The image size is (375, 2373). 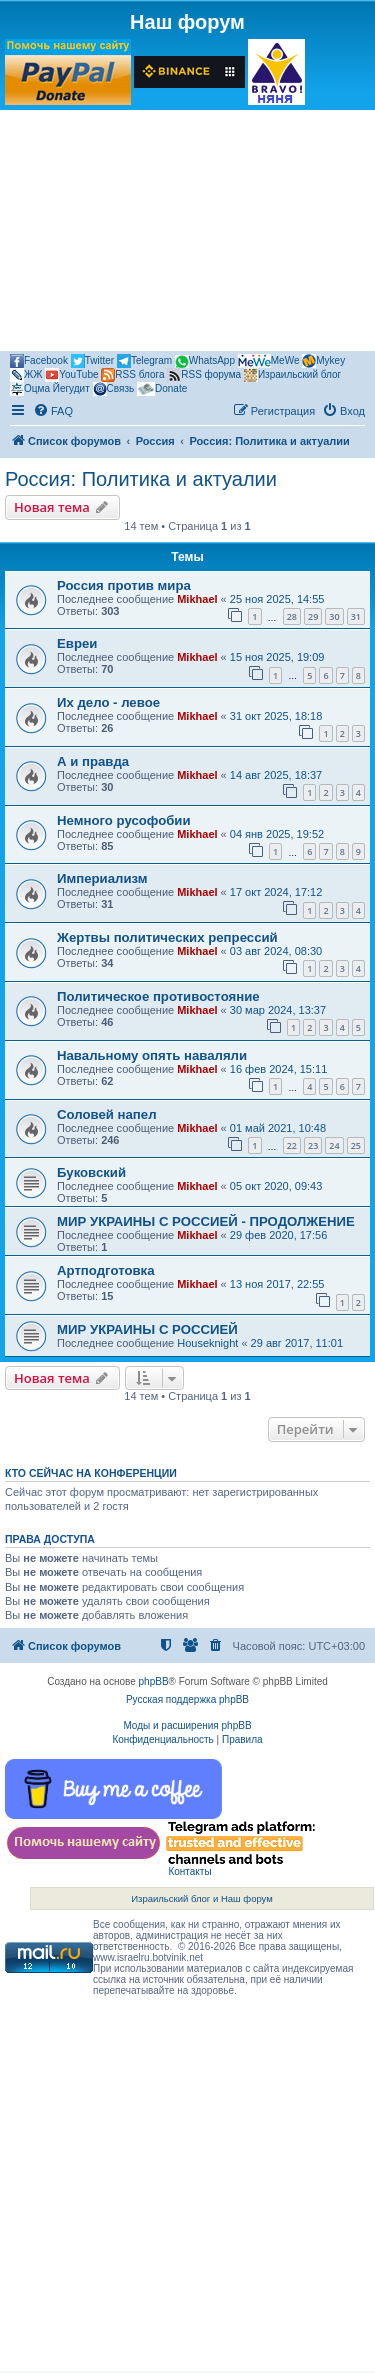 I want to click on Политическое противостояние, so click(x=158, y=996).